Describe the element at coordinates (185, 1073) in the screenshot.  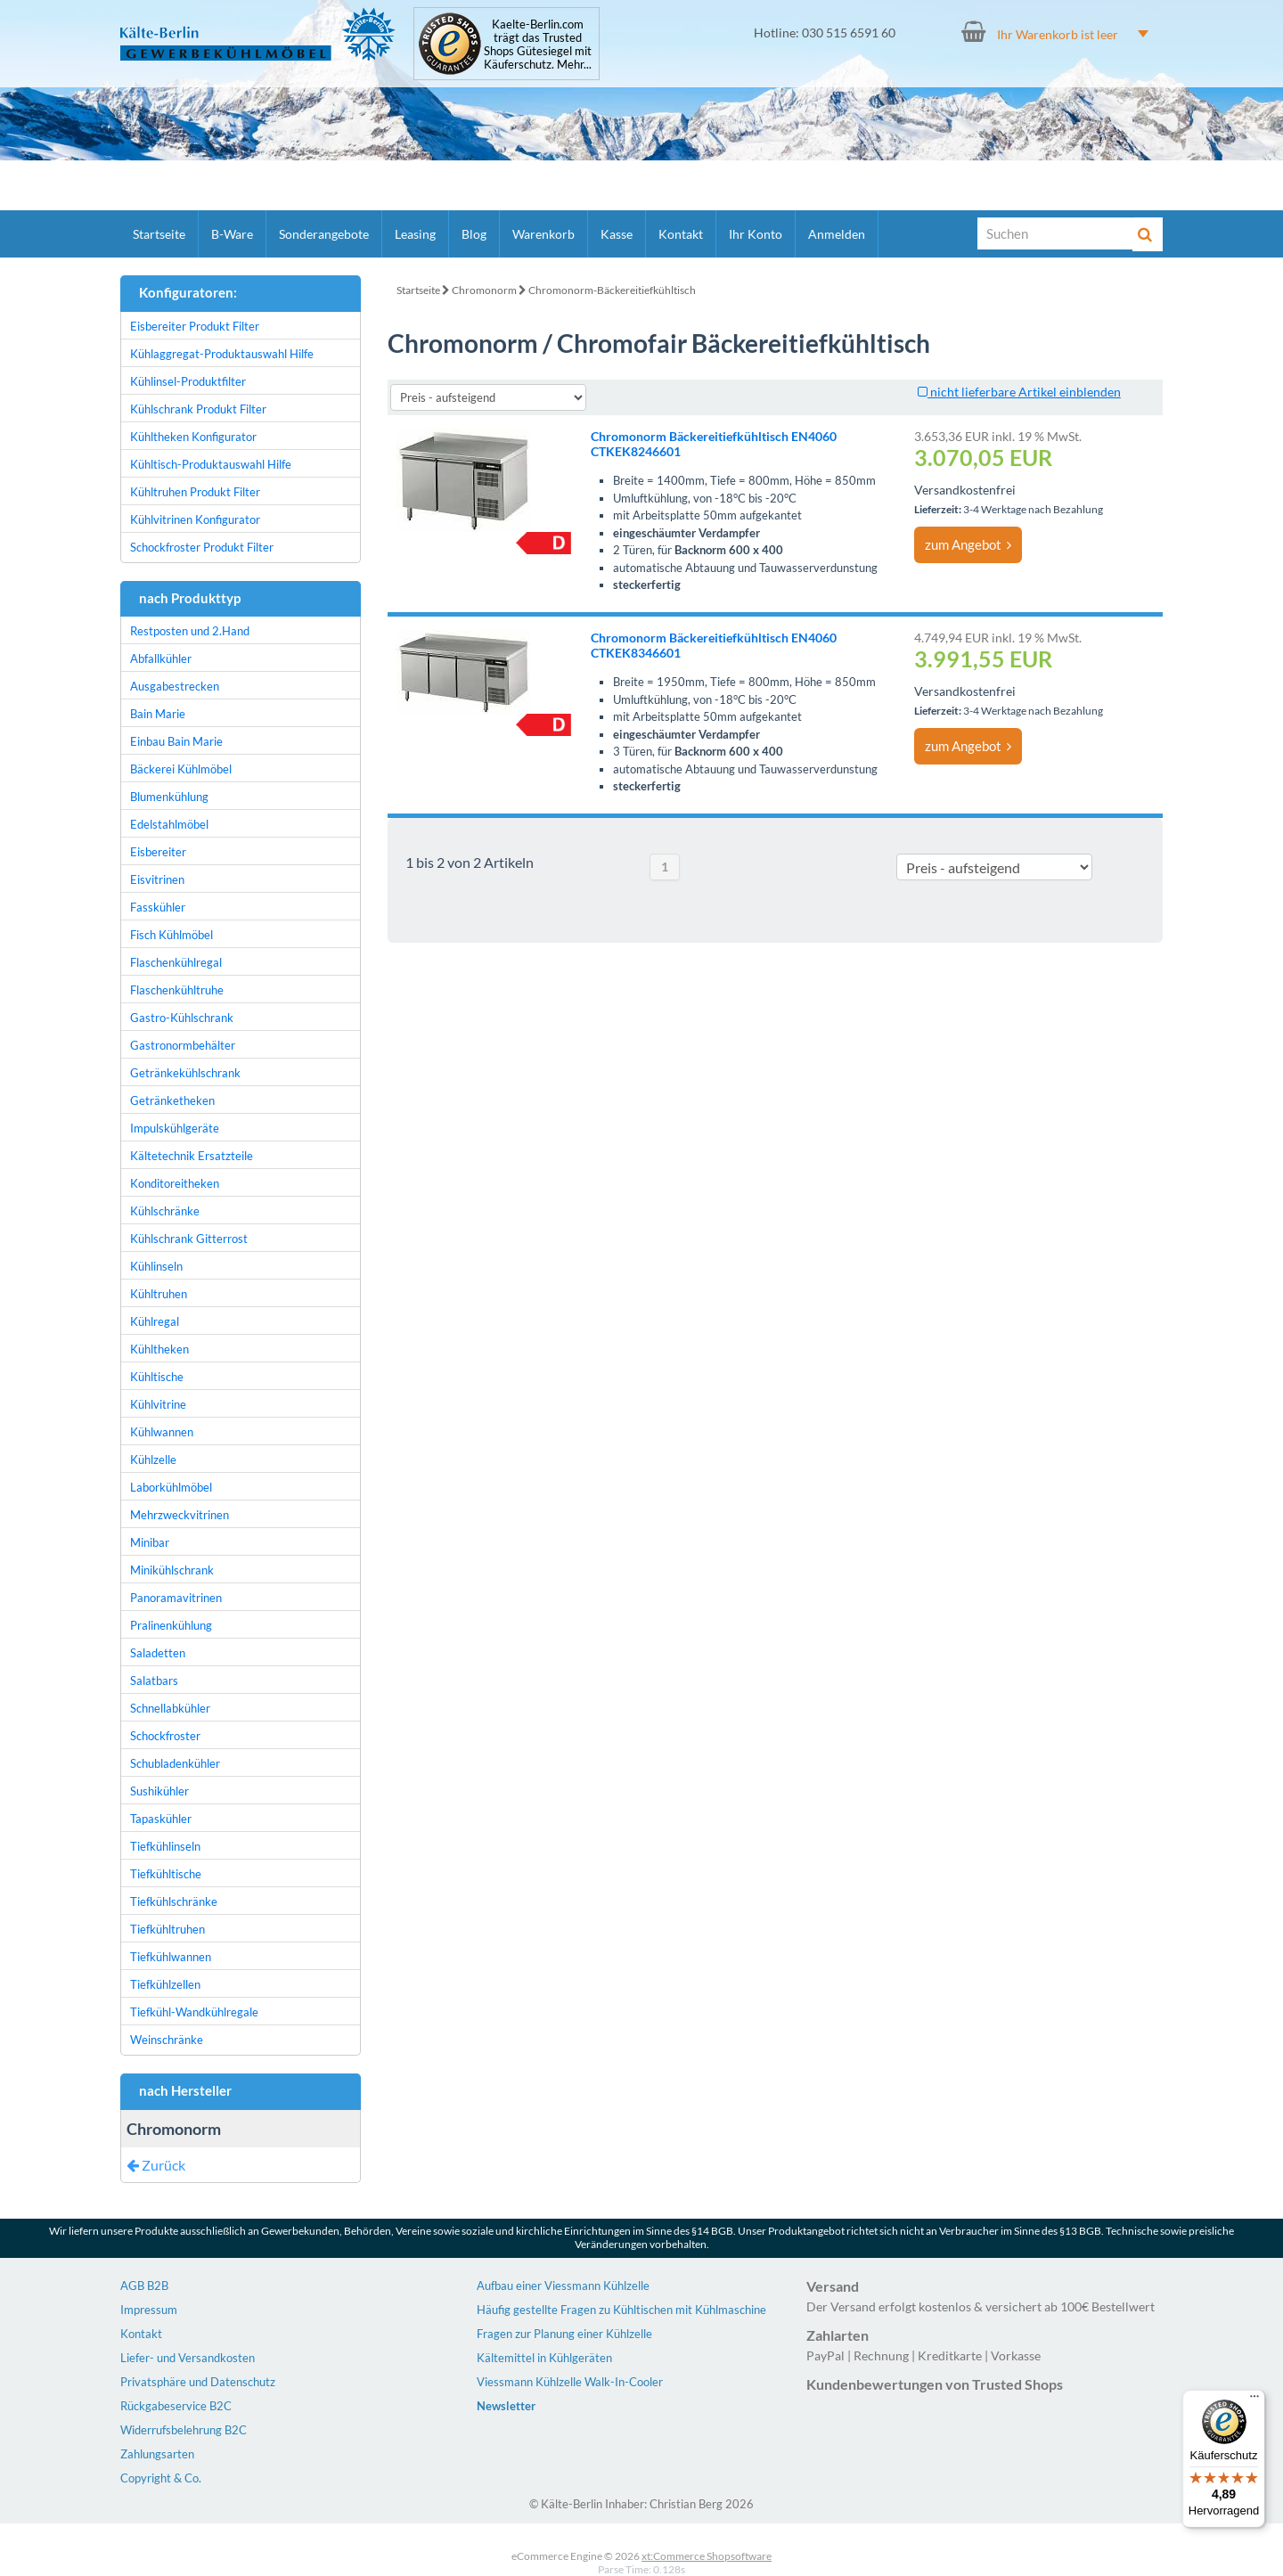
I see `Getränkekühlschrank` at that location.